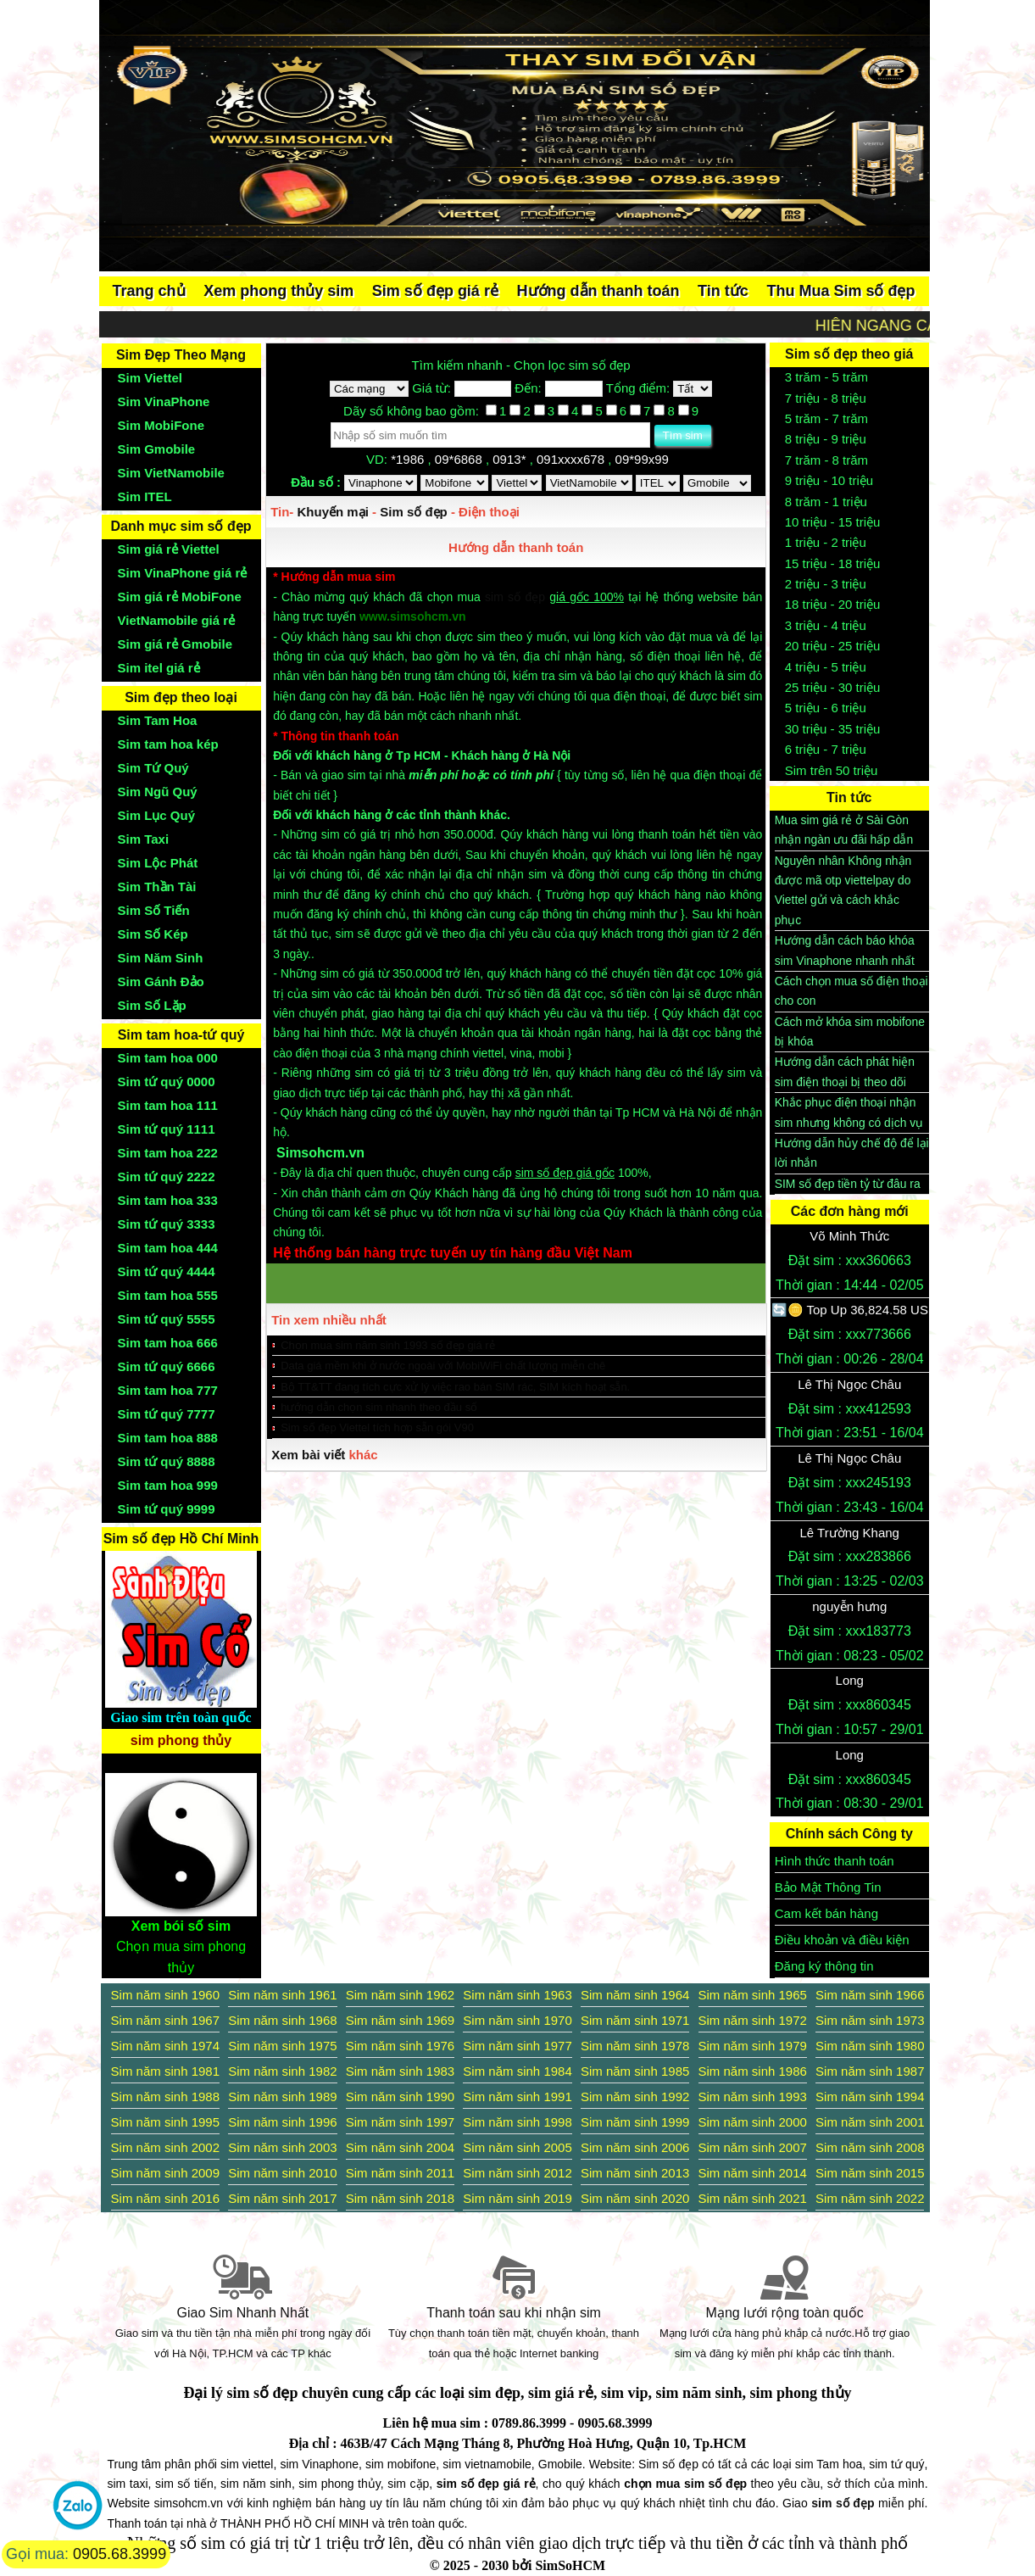  What do you see at coordinates (517, 2147) in the screenshot?
I see `Sim năm sinh 2005` at bounding box center [517, 2147].